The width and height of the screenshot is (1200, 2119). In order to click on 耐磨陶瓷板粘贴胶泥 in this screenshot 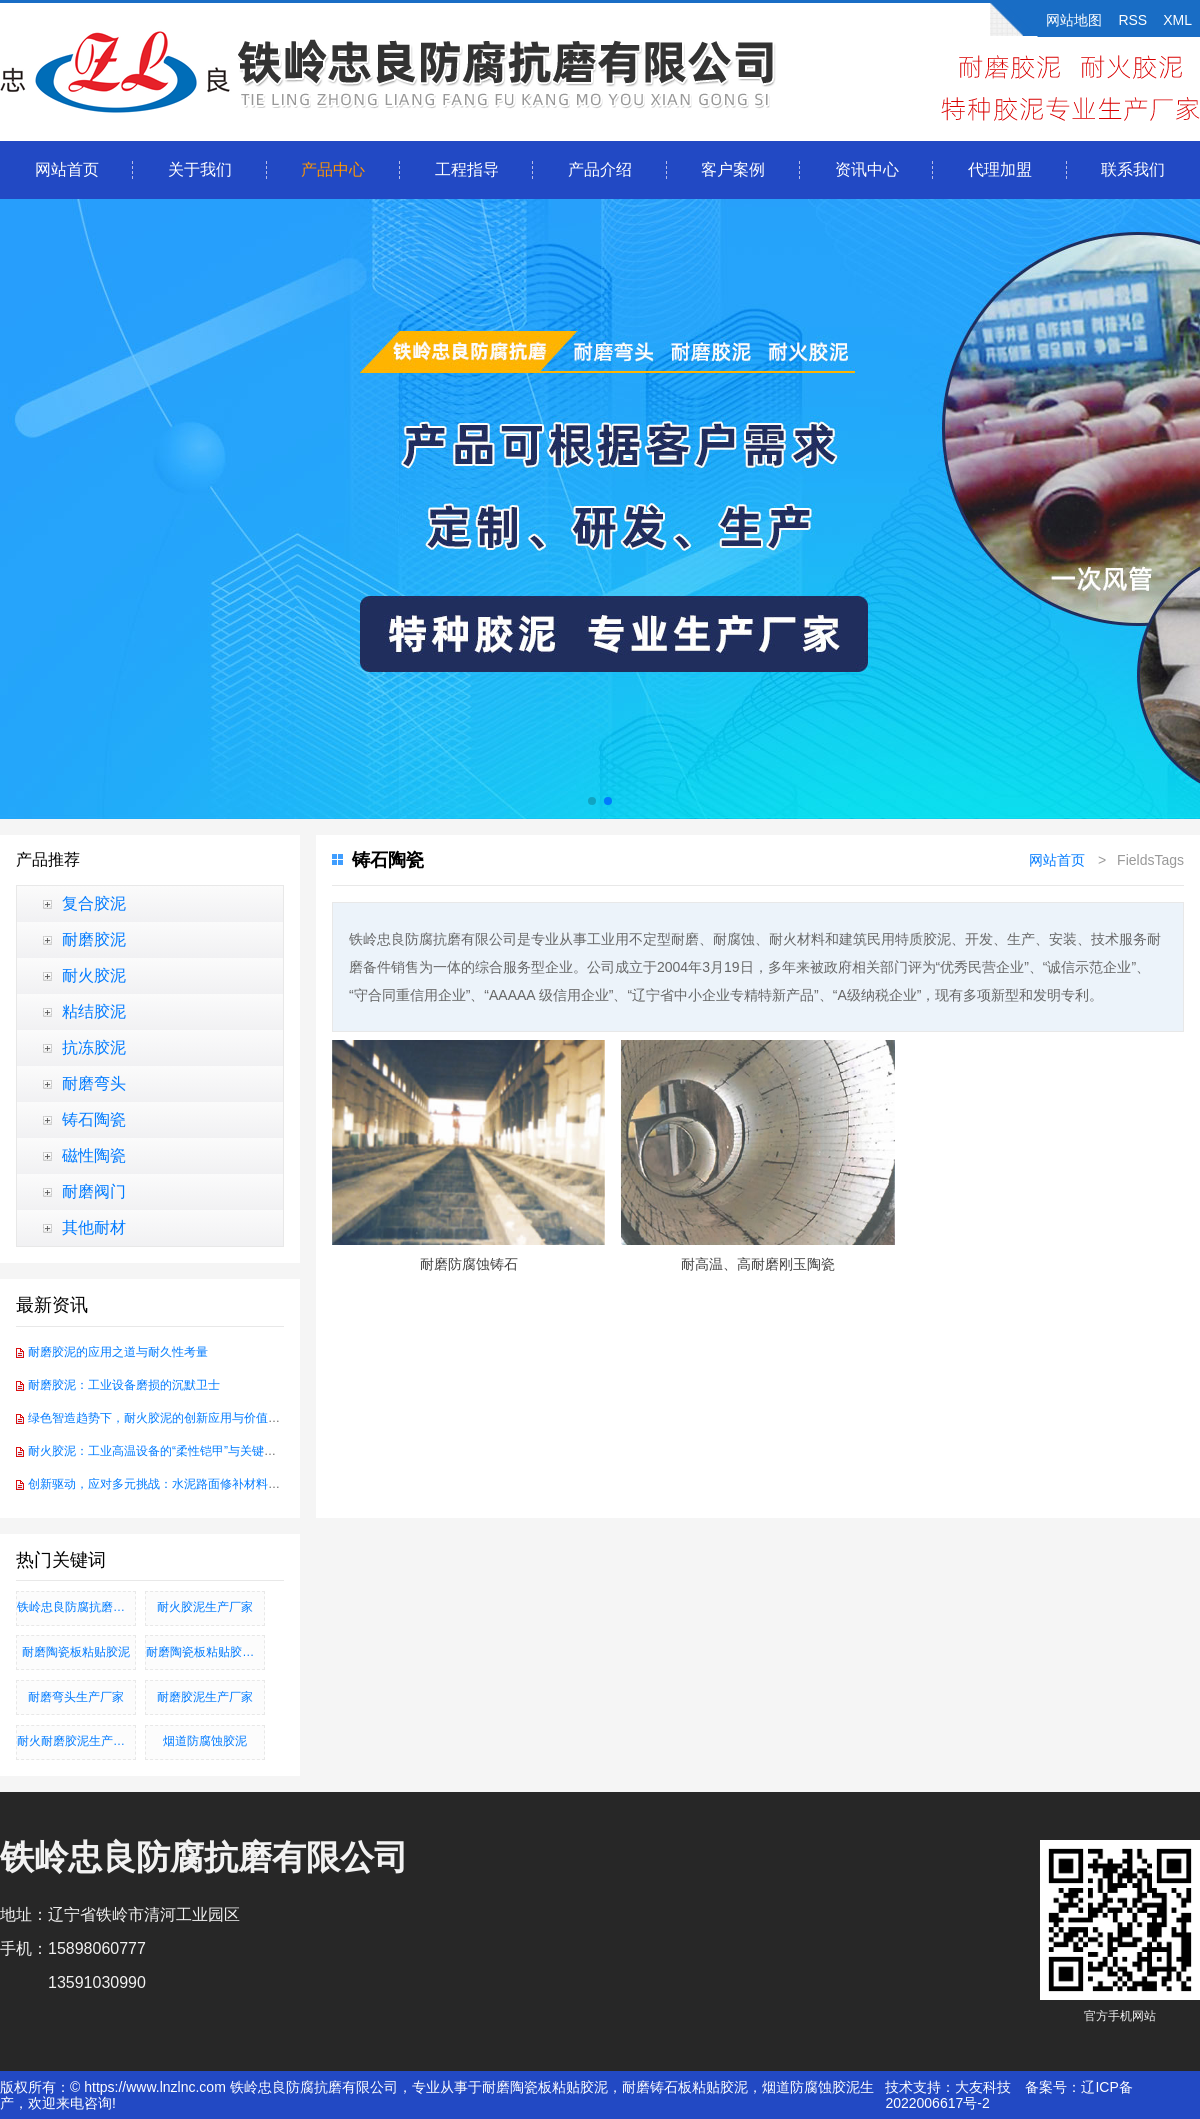, I will do `click(76, 1652)`.